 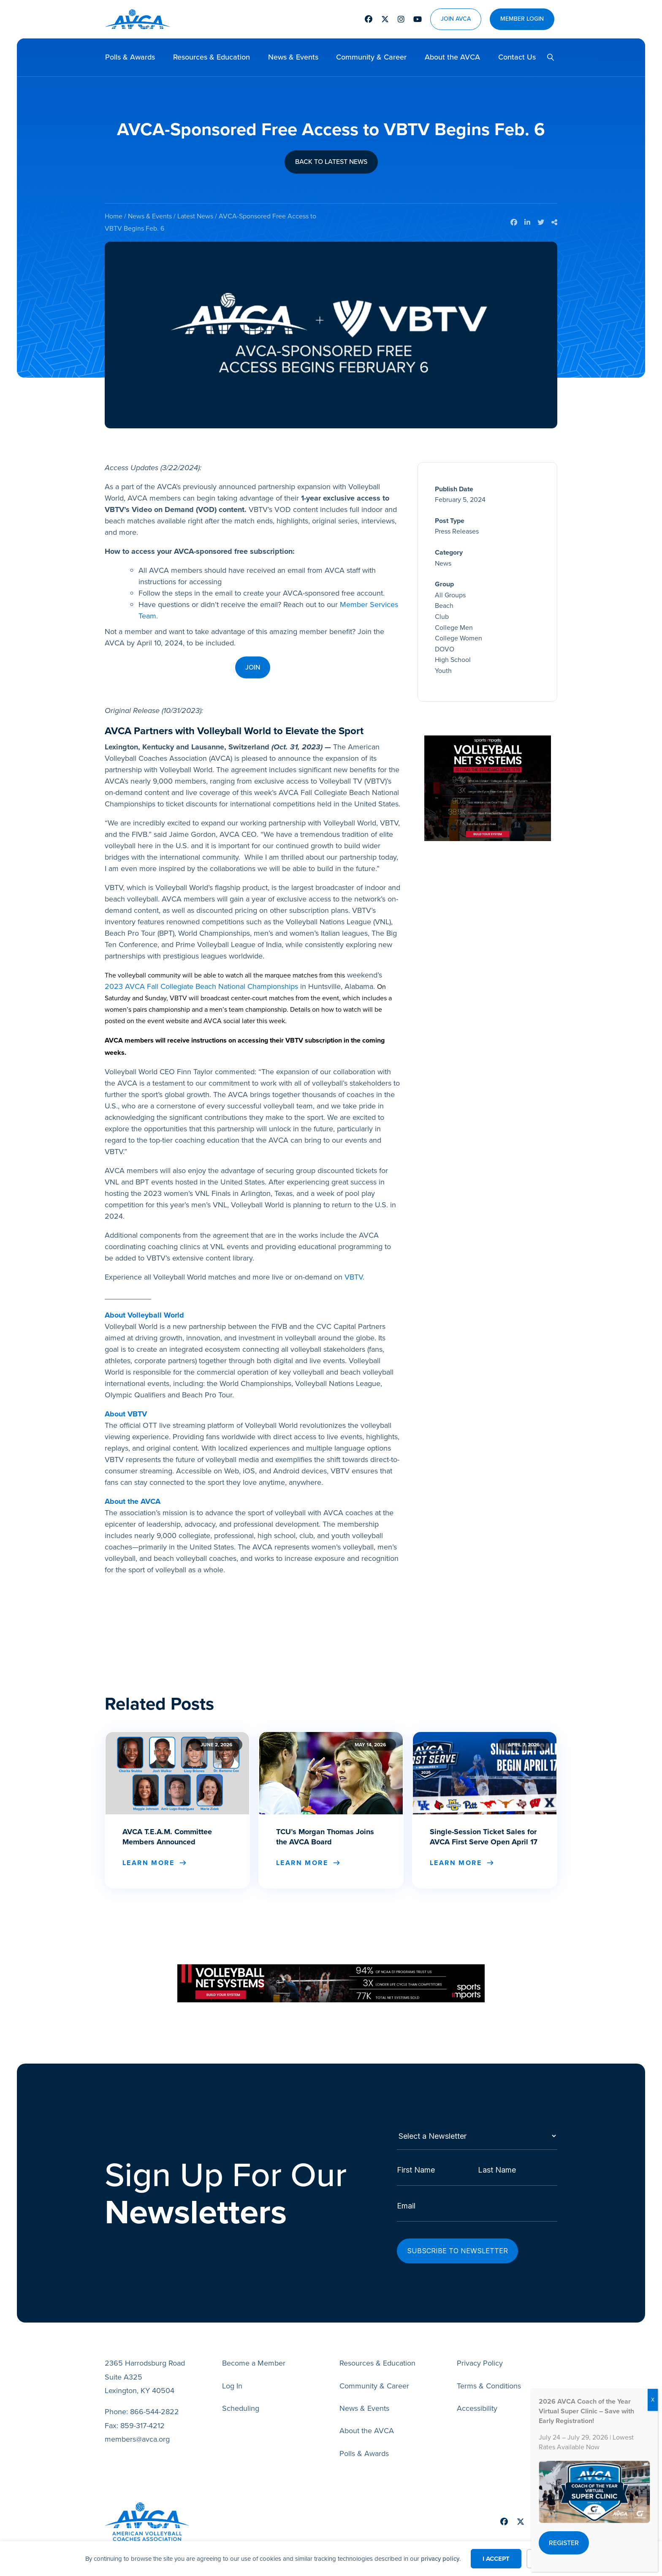 I want to click on Privacy Policy, so click(x=480, y=2347).